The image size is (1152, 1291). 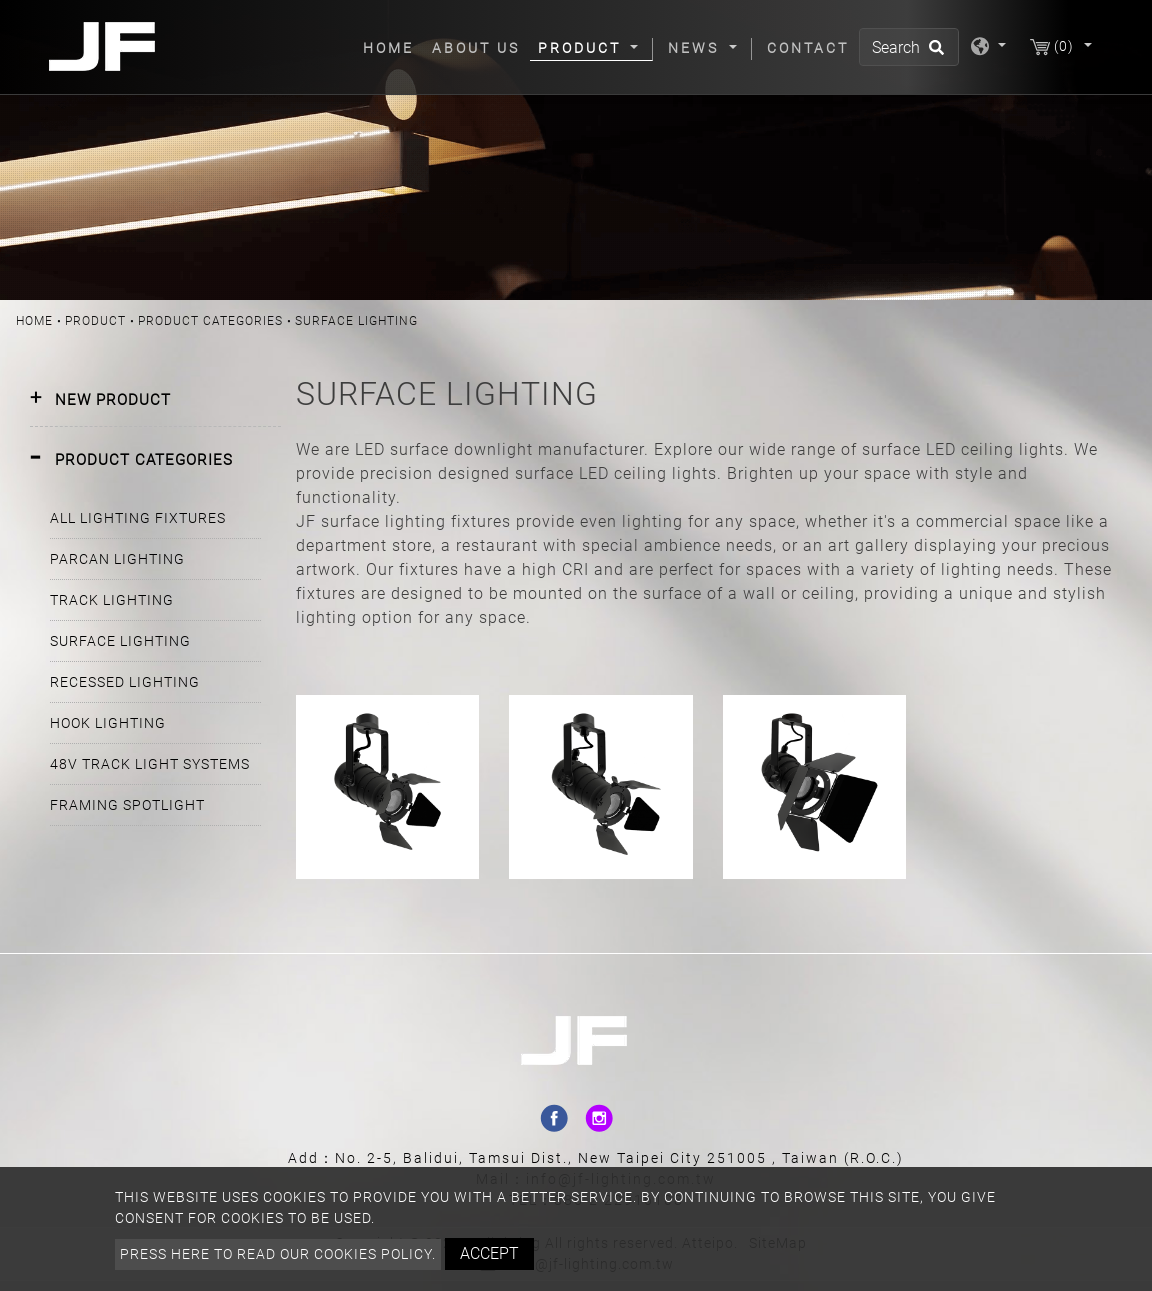 What do you see at coordinates (387, 720) in the screenshot?
I see `PAR16` at bounding box center [387, 720].